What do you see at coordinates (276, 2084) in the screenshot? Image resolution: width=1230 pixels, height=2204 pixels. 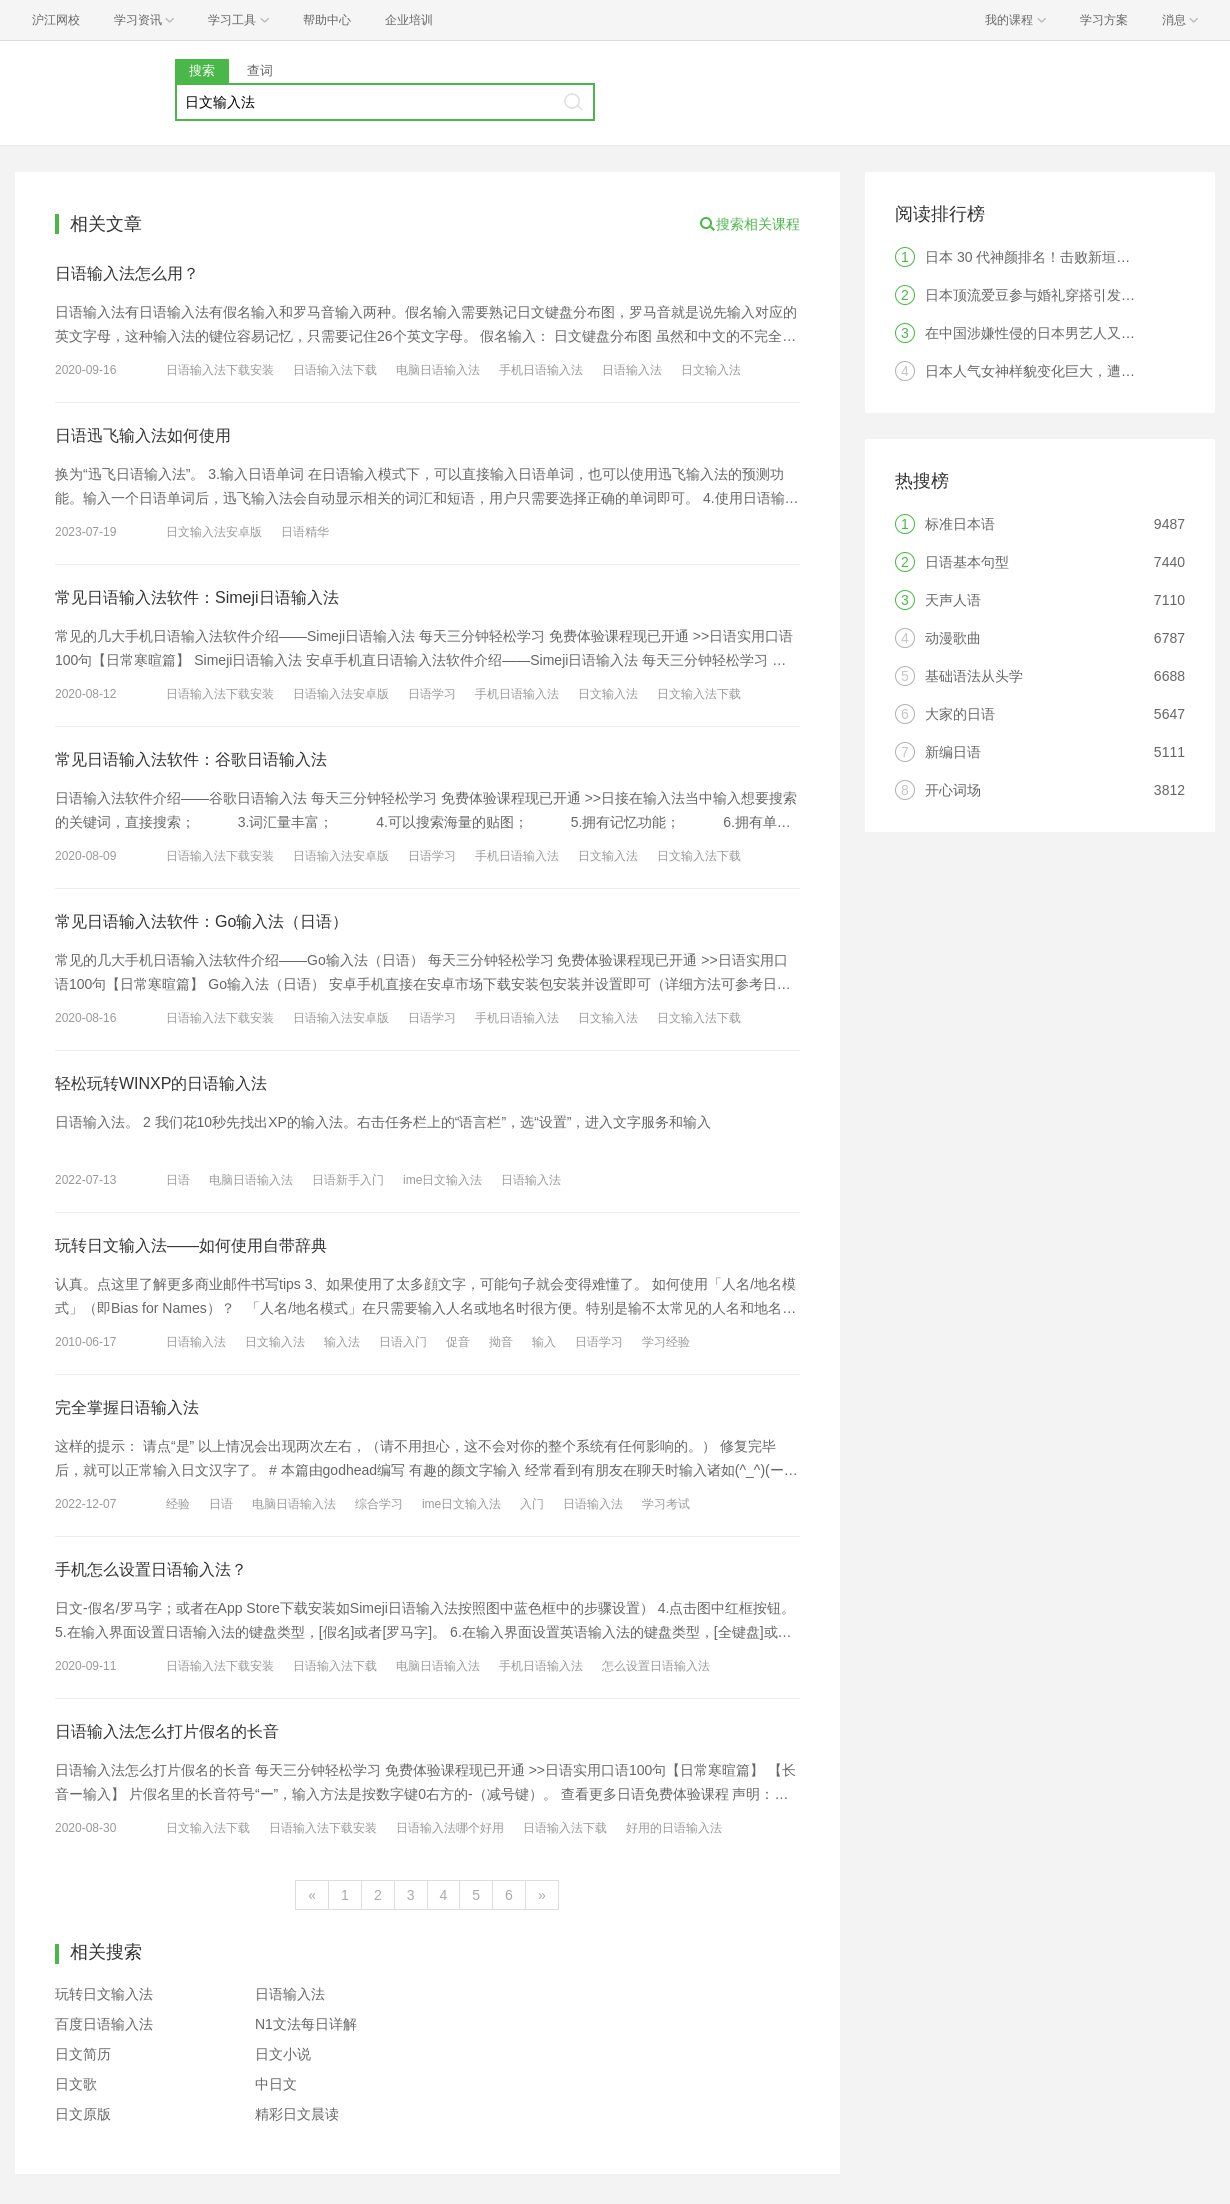 I see `中日文` at bounding box center [276, 2084].